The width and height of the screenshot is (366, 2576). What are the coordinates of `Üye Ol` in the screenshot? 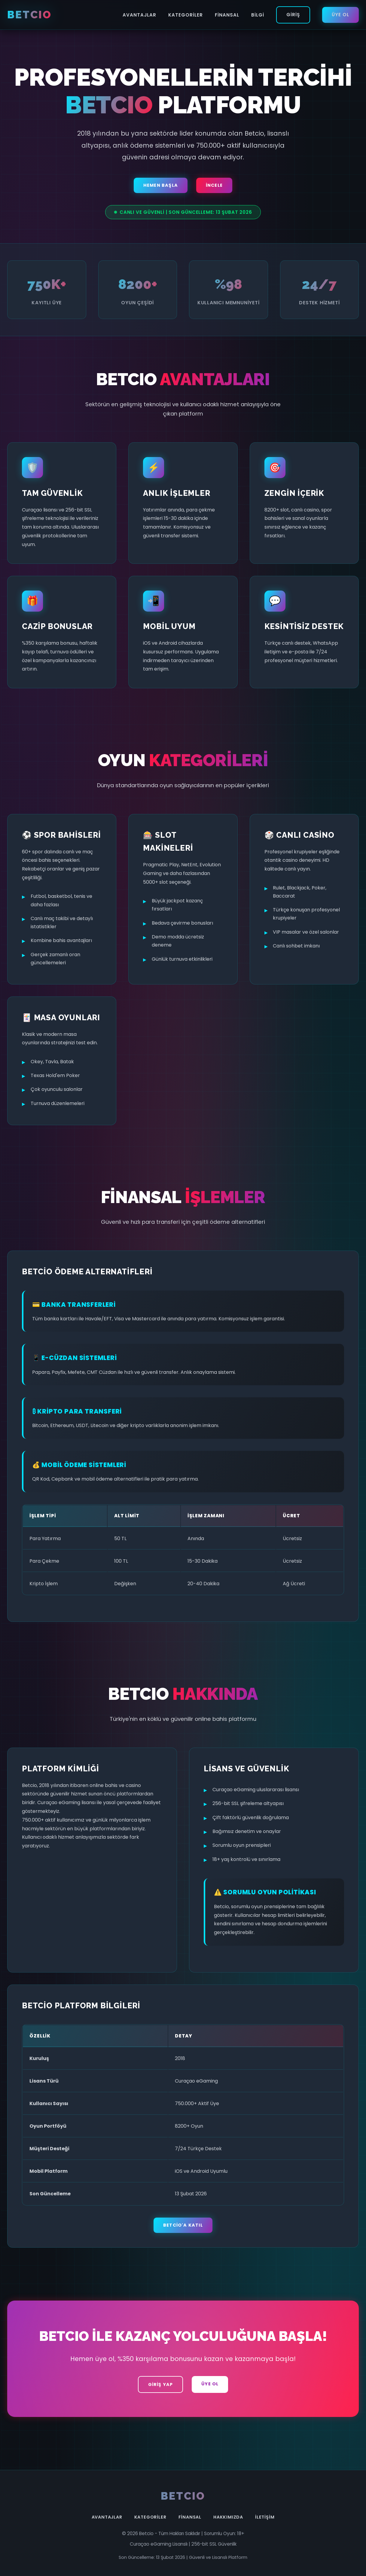 It's located at (340, 14).